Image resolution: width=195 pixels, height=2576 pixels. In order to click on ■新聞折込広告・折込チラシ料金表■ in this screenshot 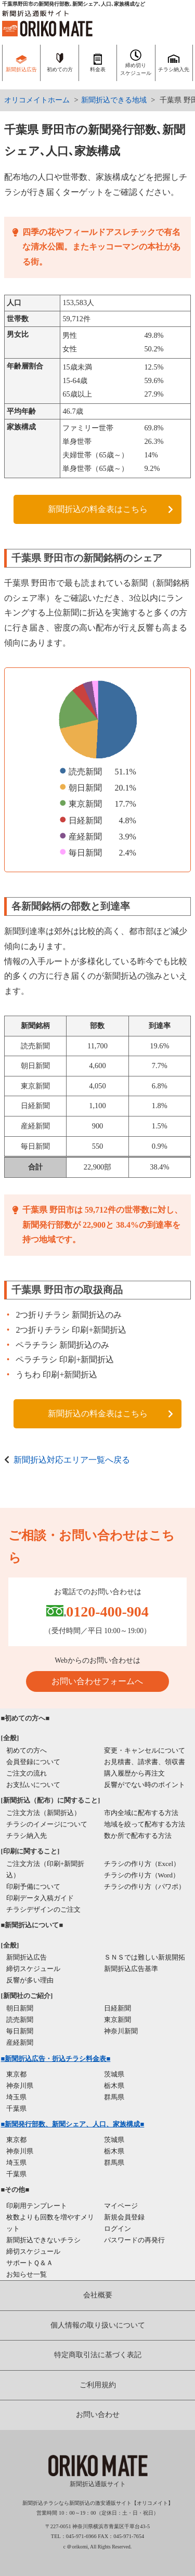, I will do `click(56, 2058)`.